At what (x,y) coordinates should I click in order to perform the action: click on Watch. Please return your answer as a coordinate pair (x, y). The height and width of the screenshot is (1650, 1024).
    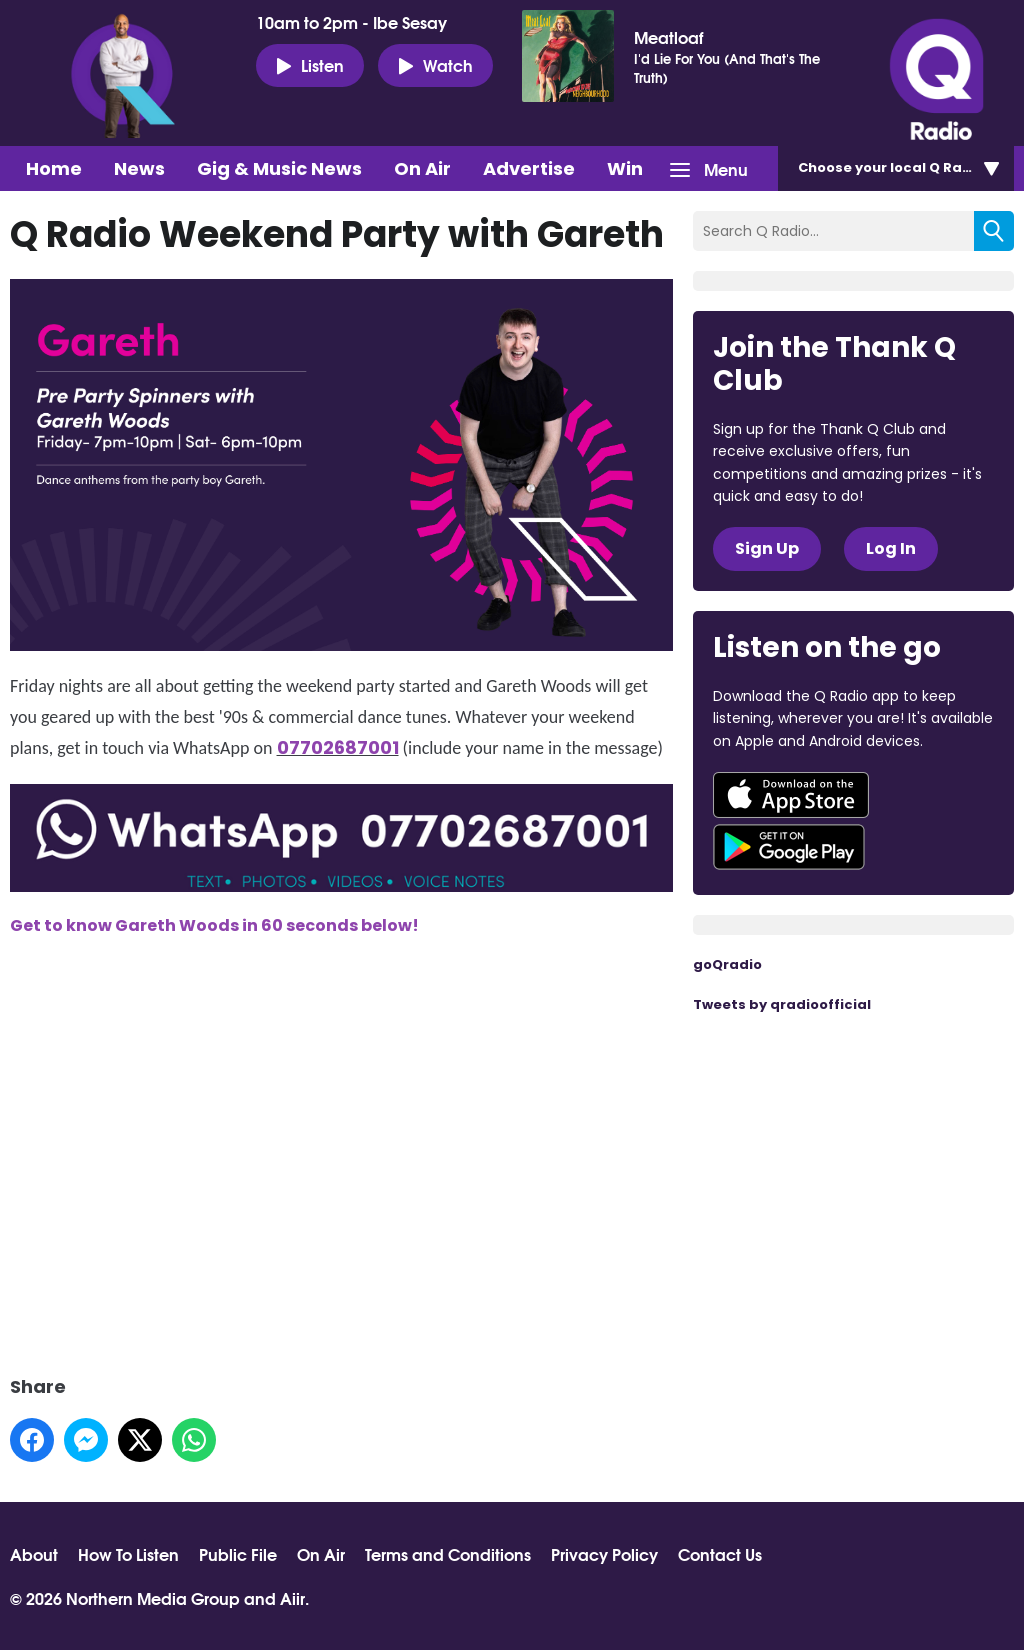
    Looking at the image, I should click on (435, 65).